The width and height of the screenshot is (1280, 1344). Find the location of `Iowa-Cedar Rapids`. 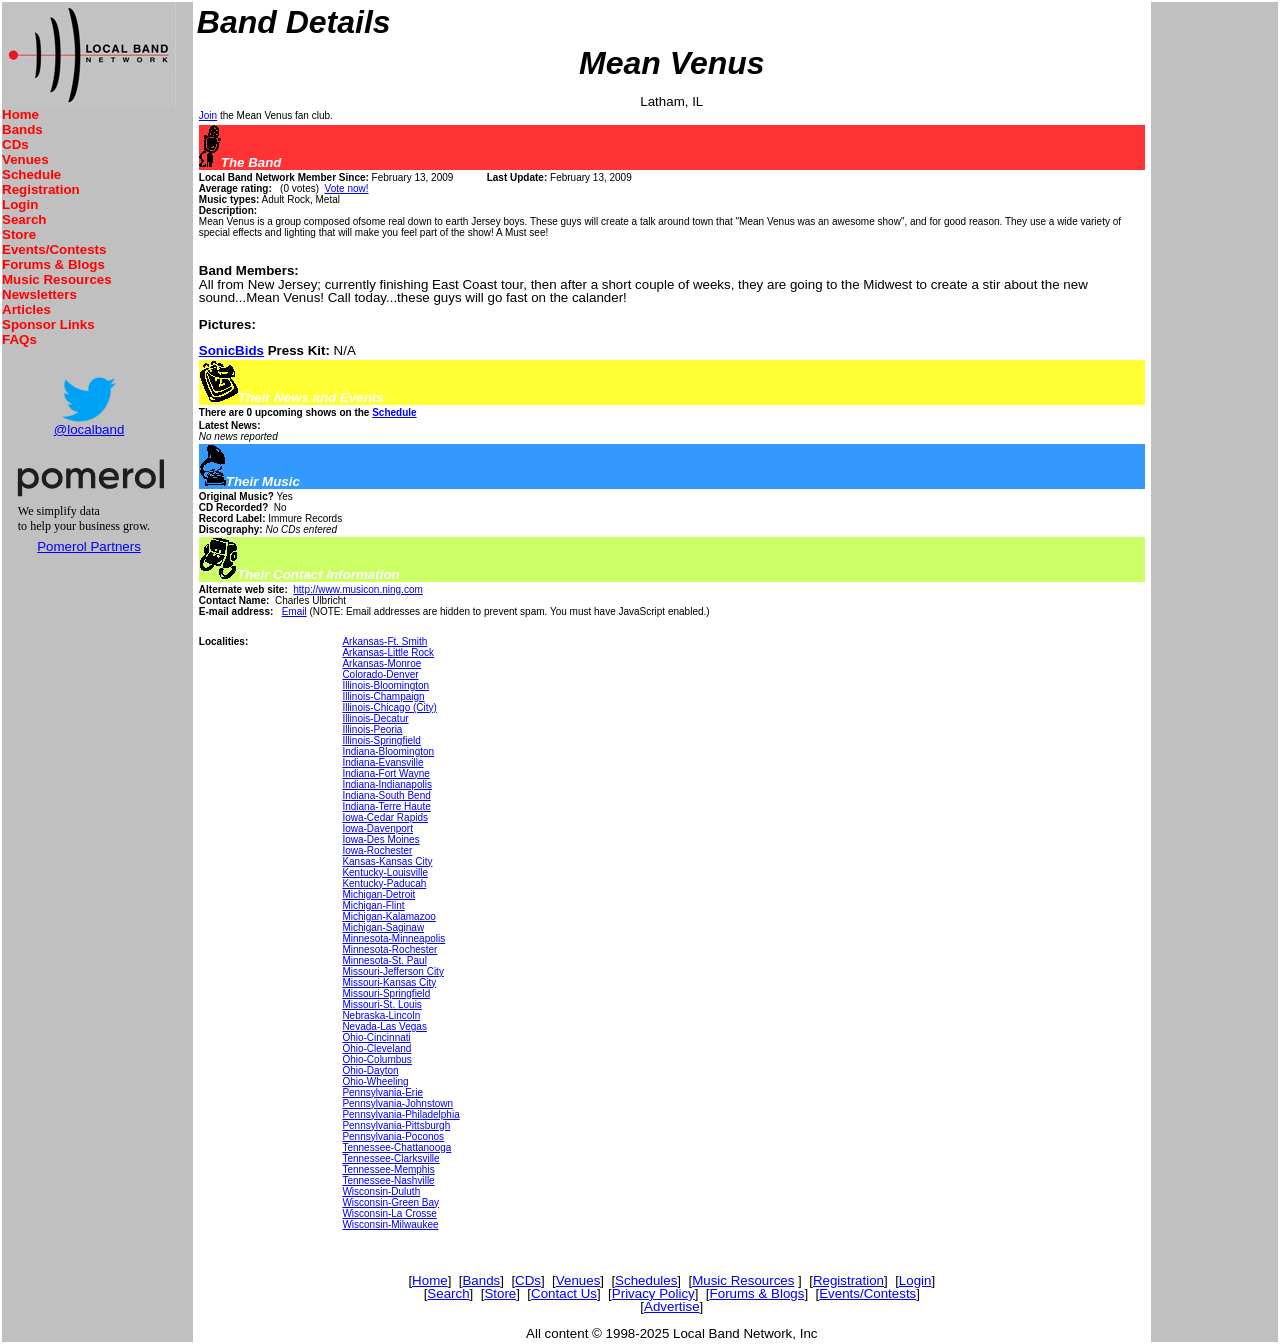

Iowa-Cedar Rapids is located at coordinates (385, 817).